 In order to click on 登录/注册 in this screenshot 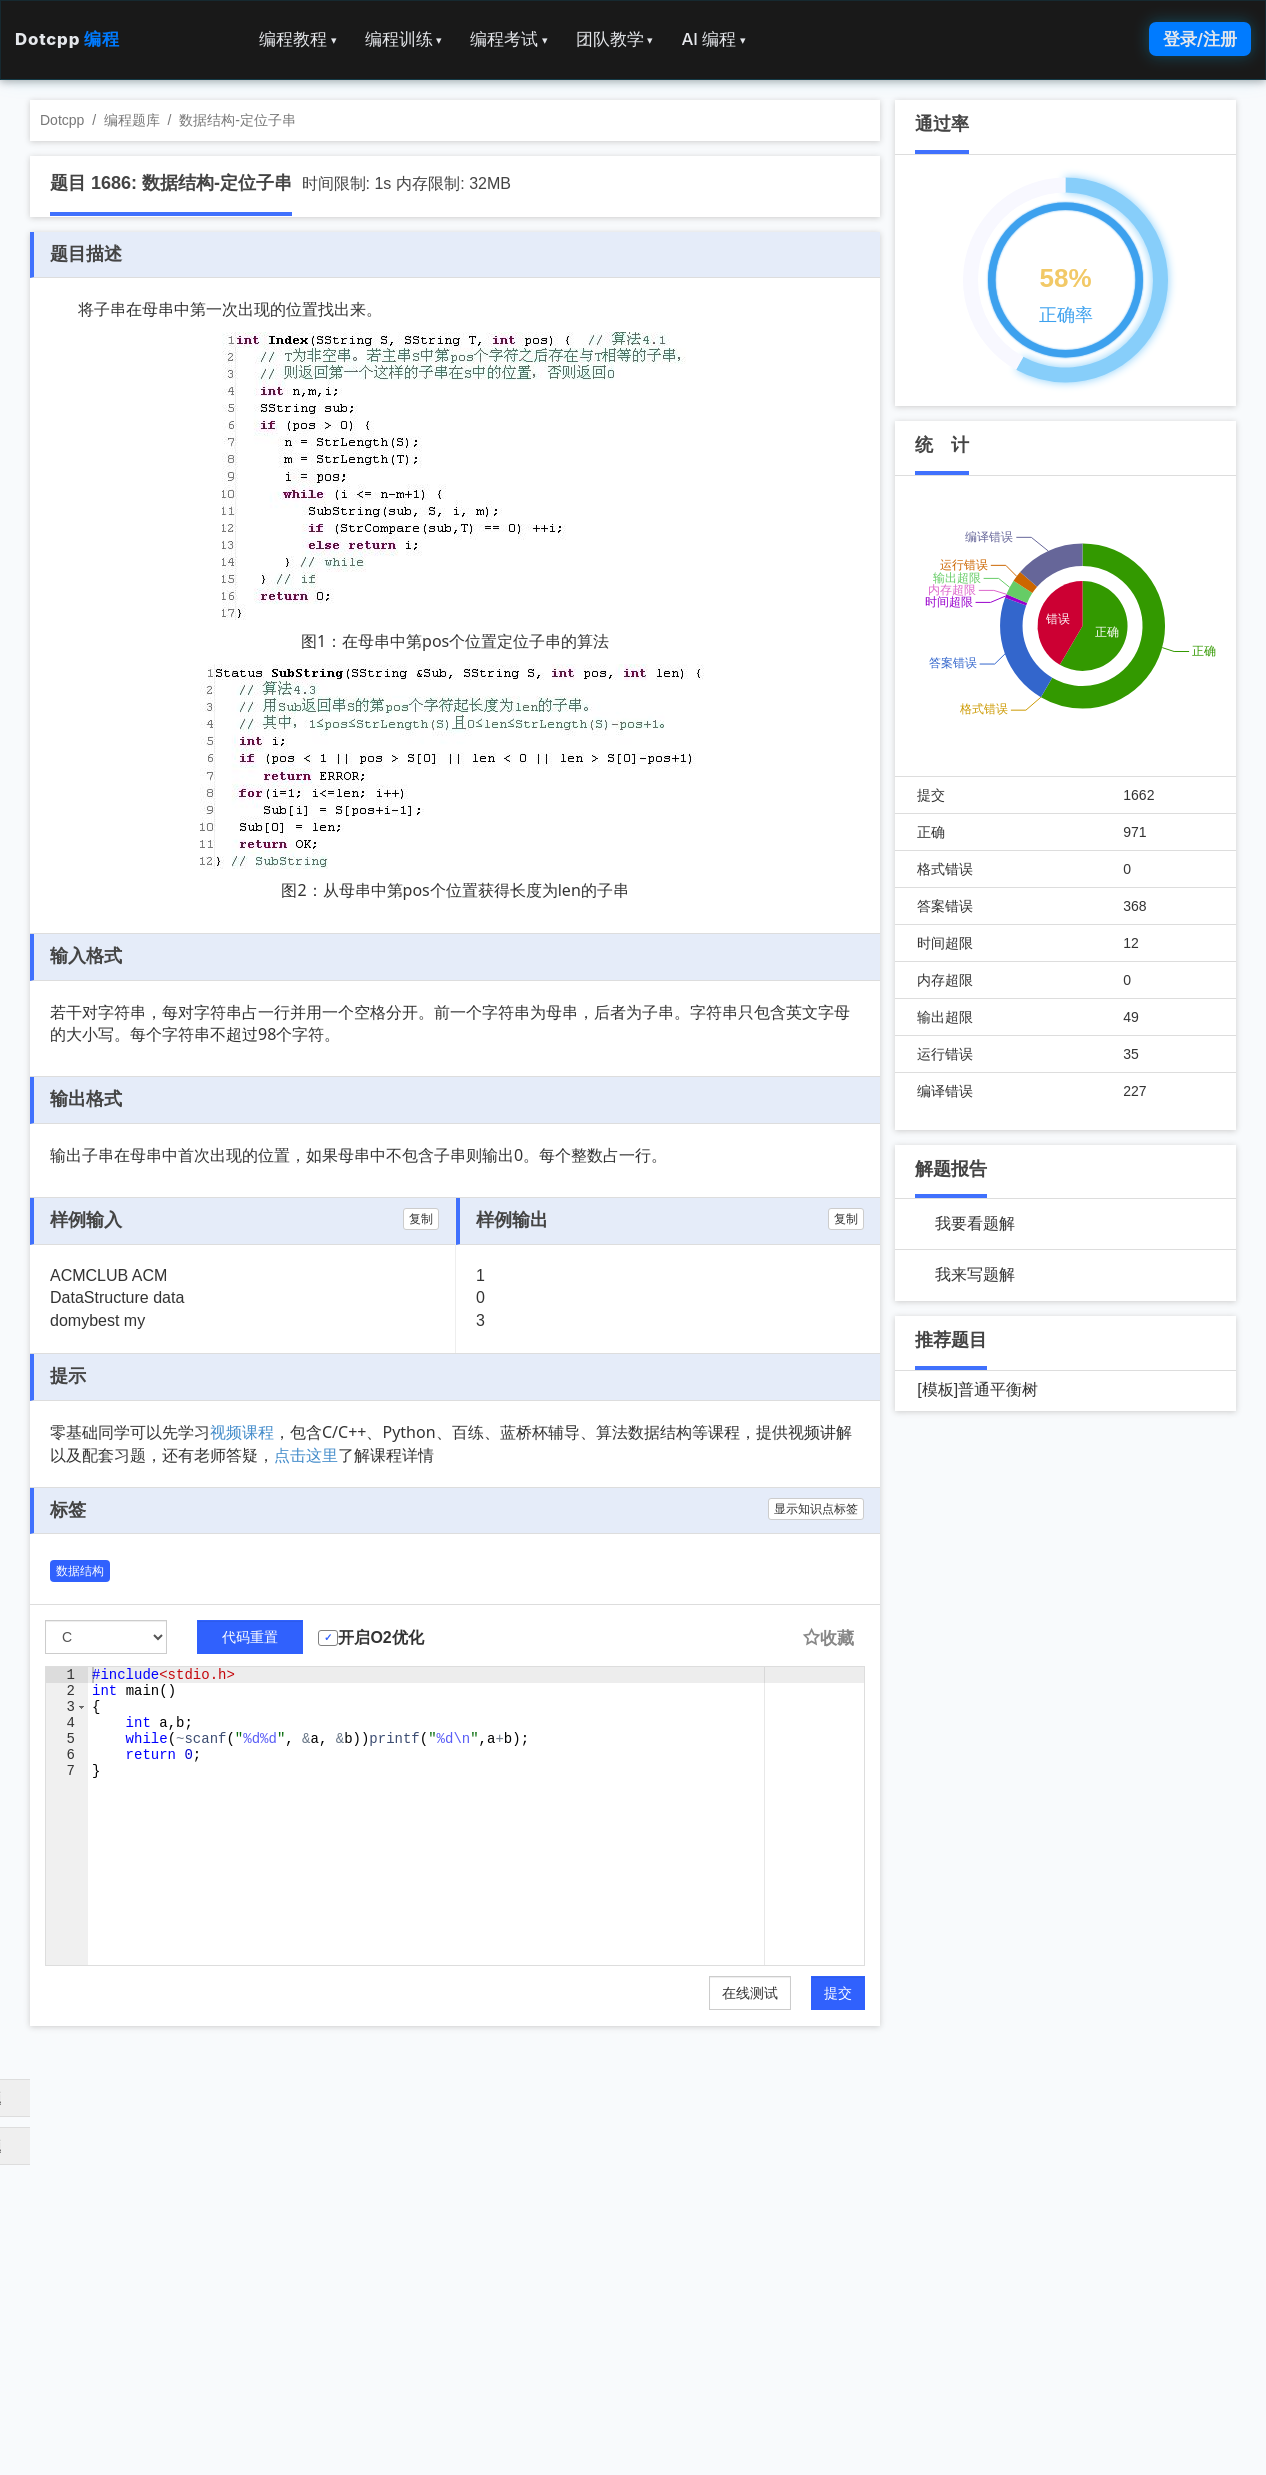, I will do `click(1200, 39)`.